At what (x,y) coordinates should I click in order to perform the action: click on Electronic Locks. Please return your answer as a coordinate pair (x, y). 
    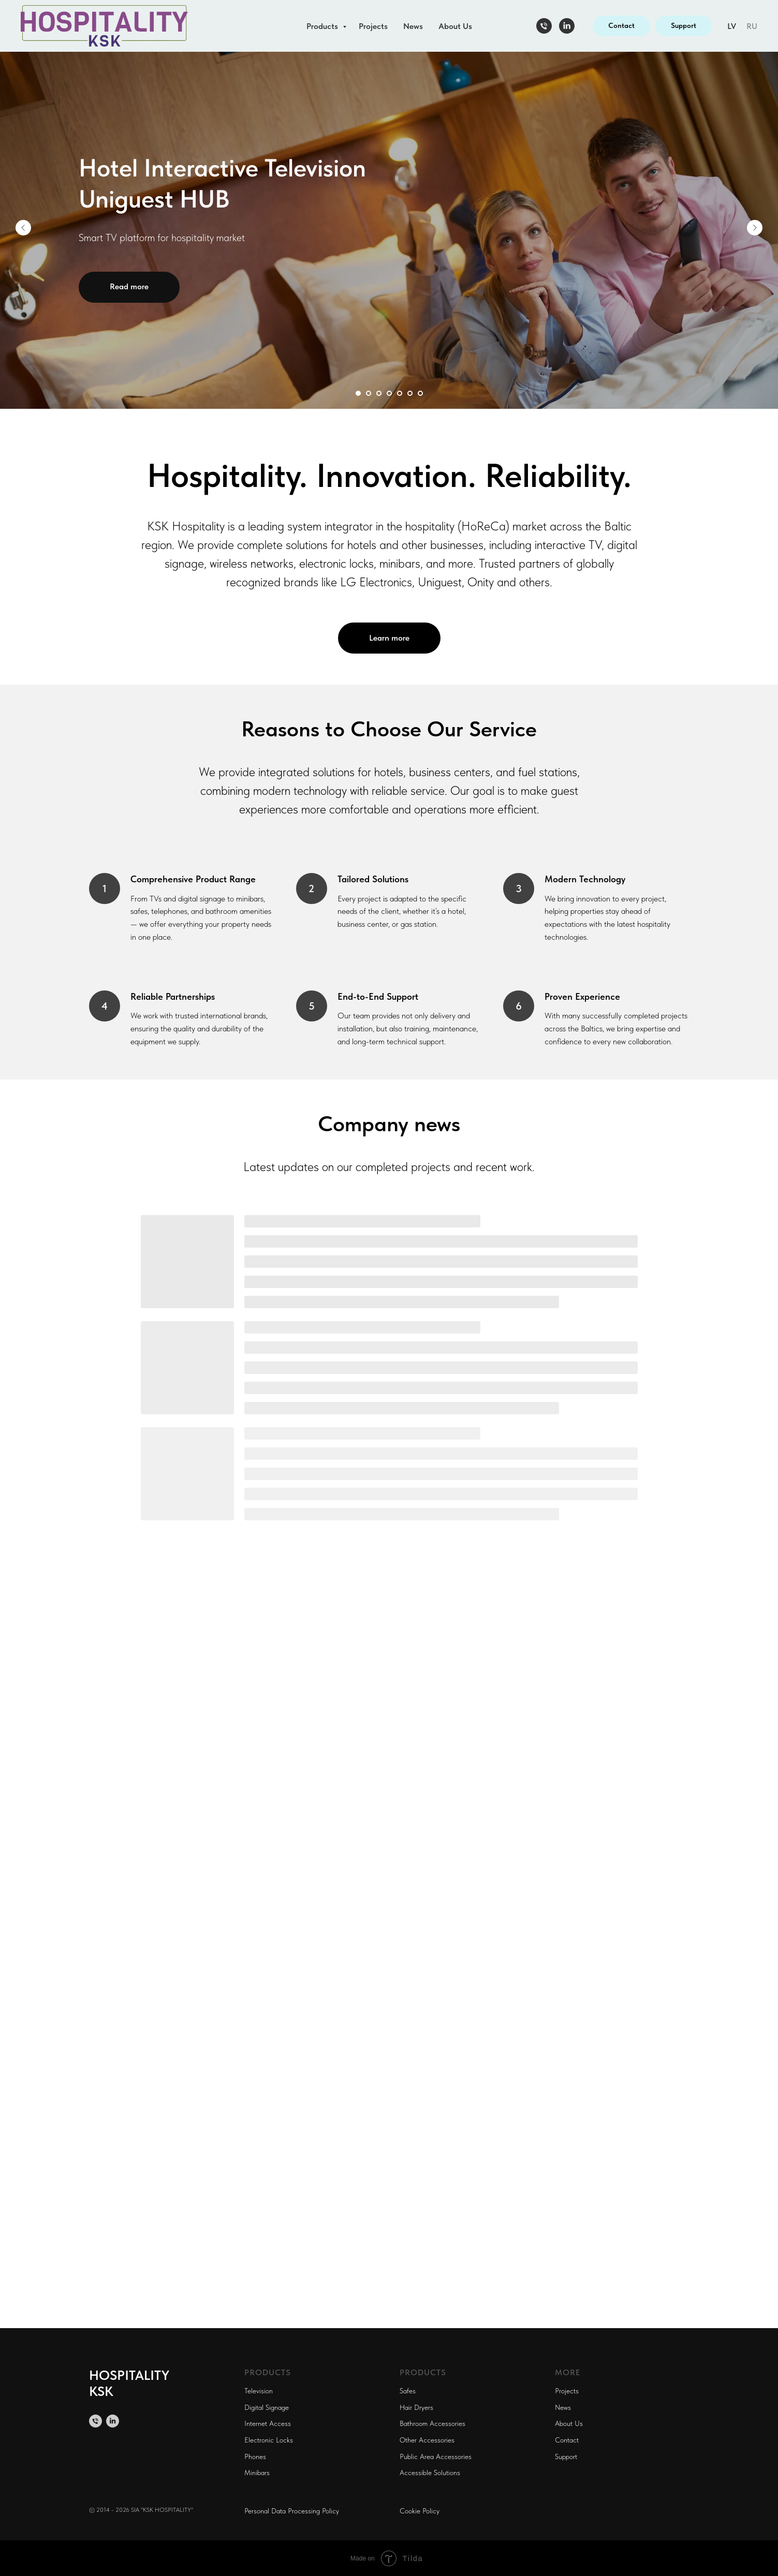
    Looking at the image, I should click on (268, 2440).